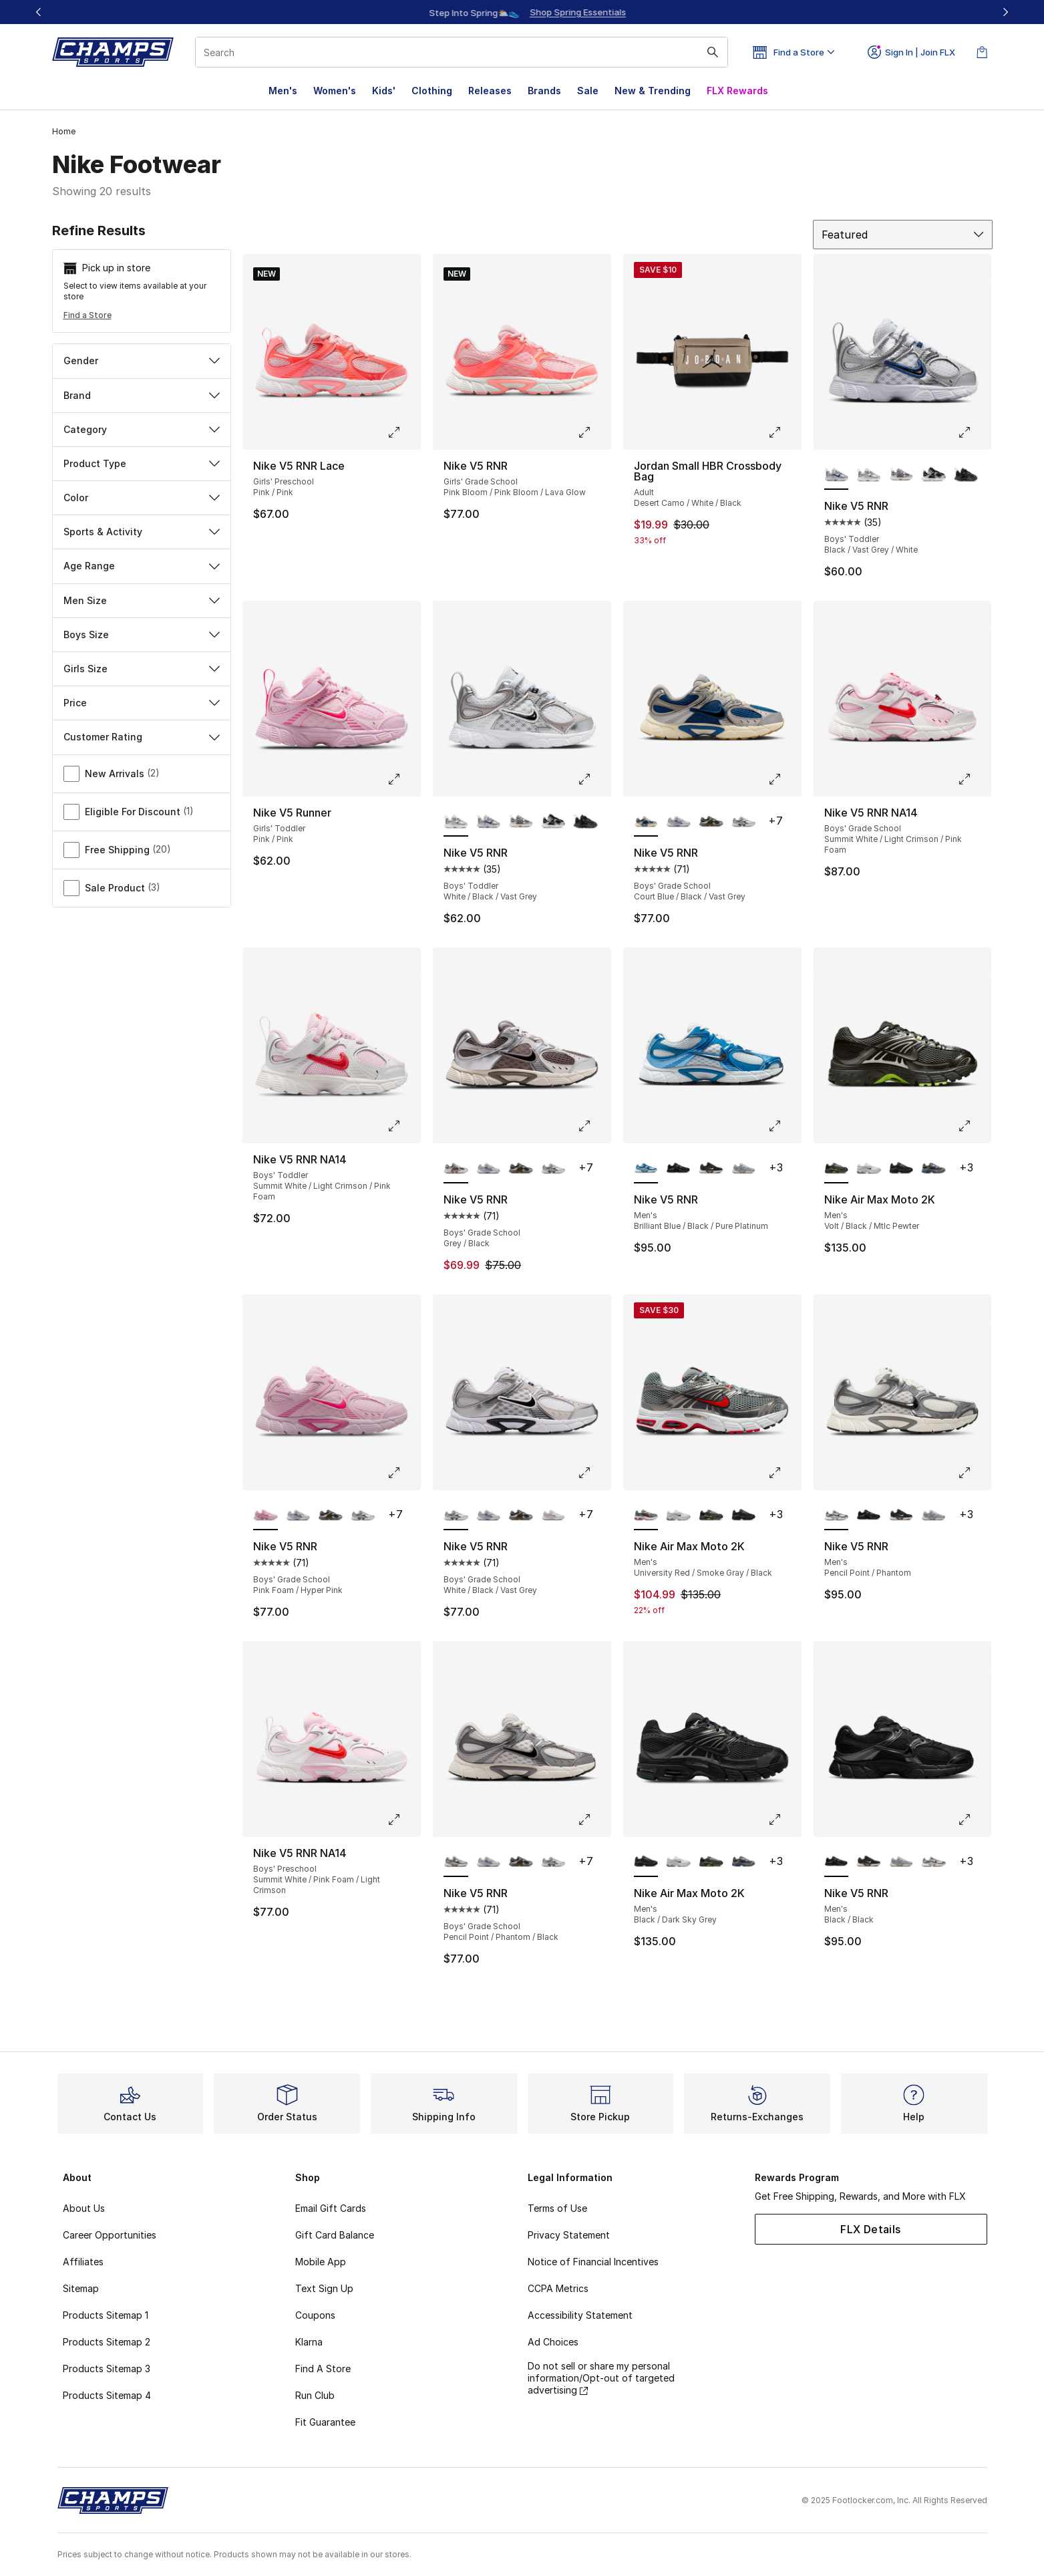  I want to click on CCPA Metrics, so click(558, 2288).